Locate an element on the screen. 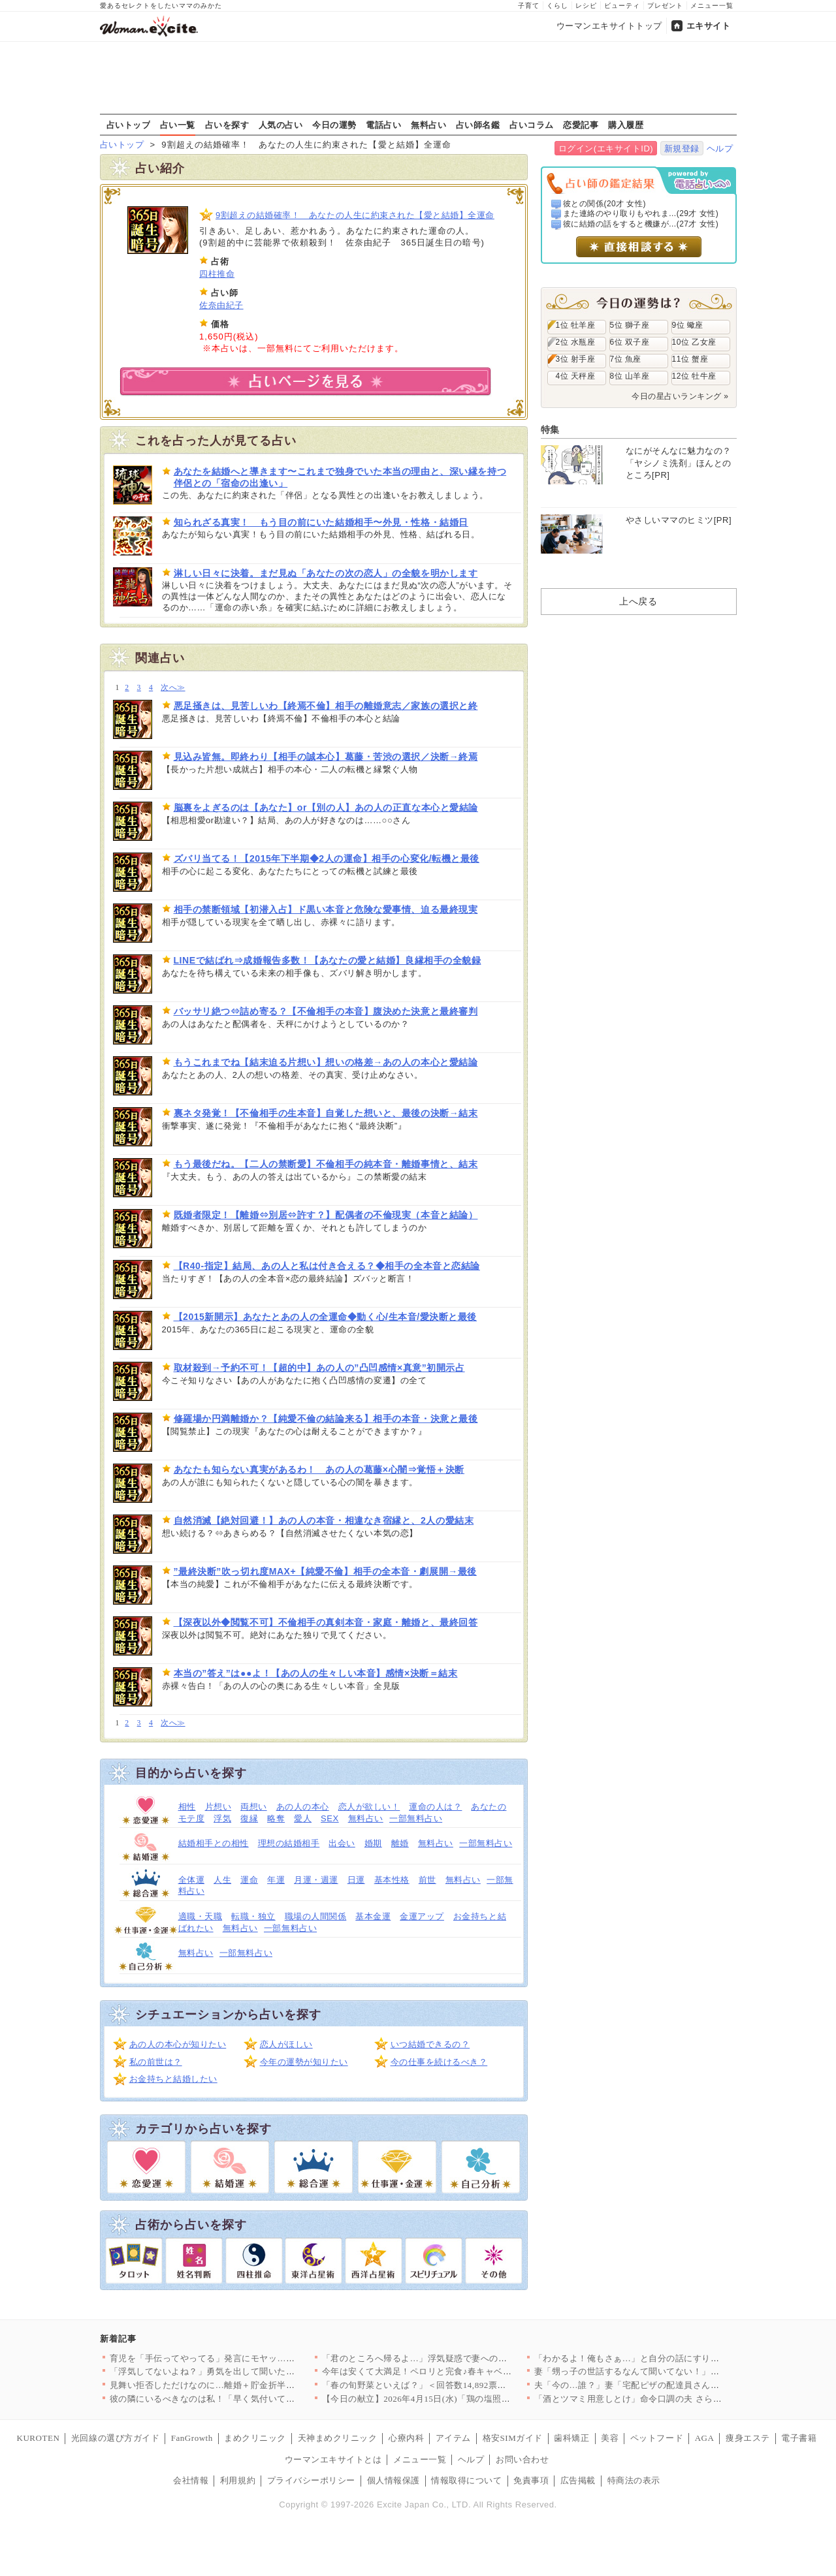 The height and width of the screenshot is (2576, 836). 相性 is located at coordinates (187, 1807).